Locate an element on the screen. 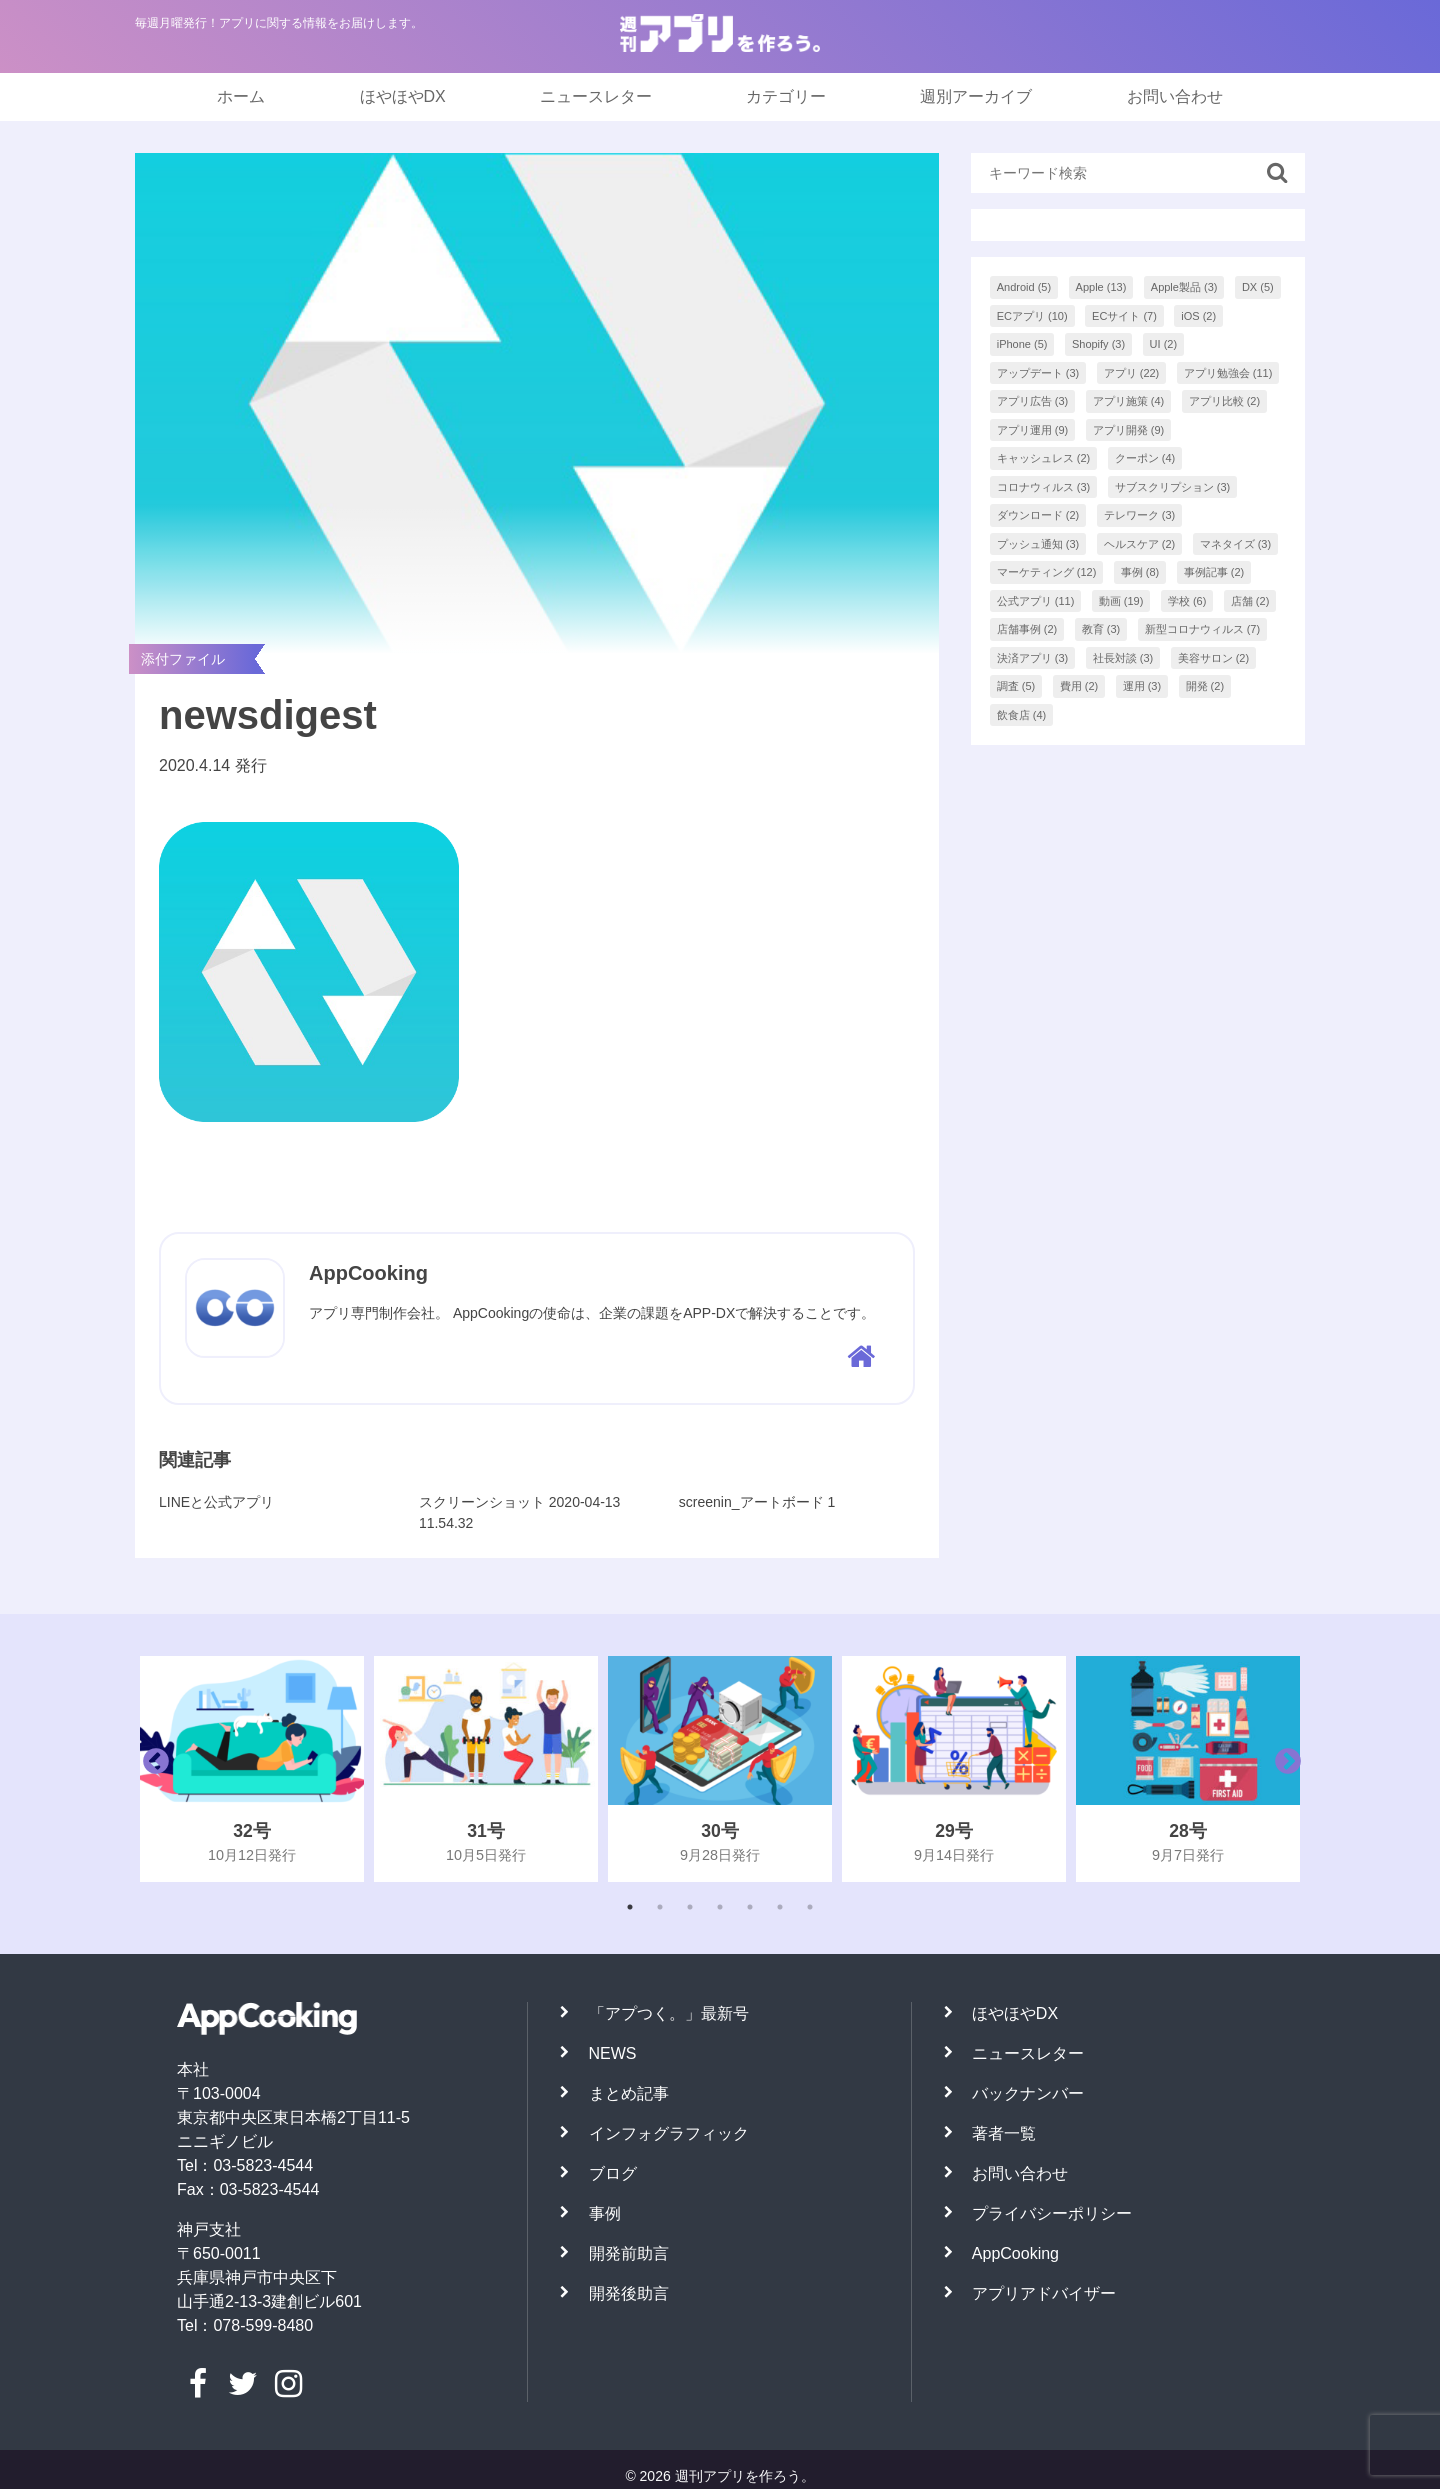 The width and height of the screenshot is (1440, 2489). まとめ記事 is located at coordinates (629, 2093).